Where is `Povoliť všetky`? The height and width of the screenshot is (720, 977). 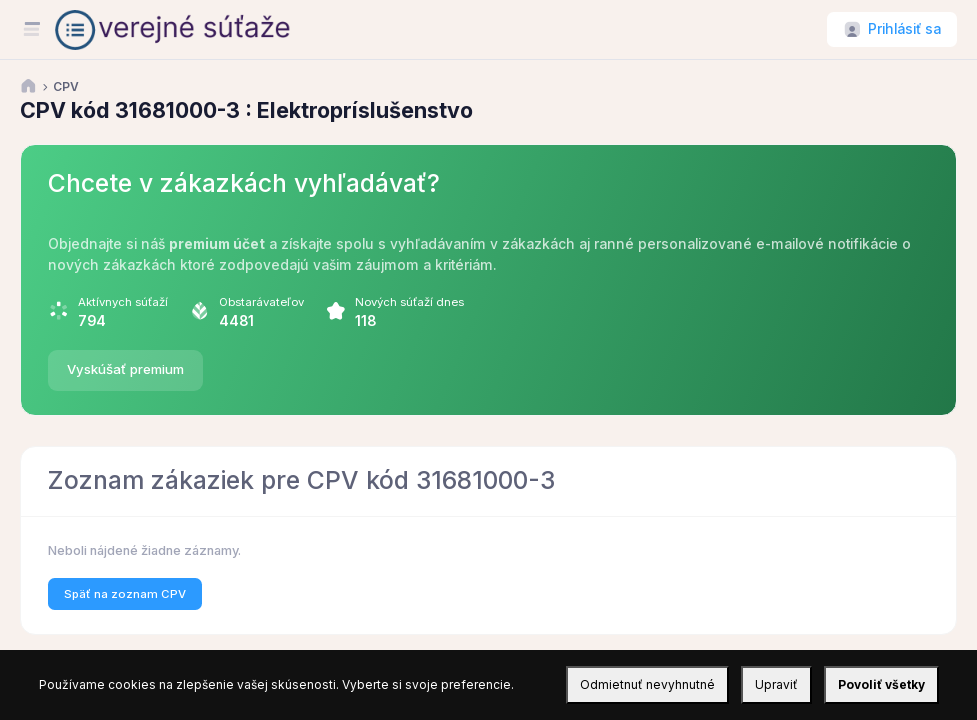 Povoliť všetky is located at coordinates (881, 684).